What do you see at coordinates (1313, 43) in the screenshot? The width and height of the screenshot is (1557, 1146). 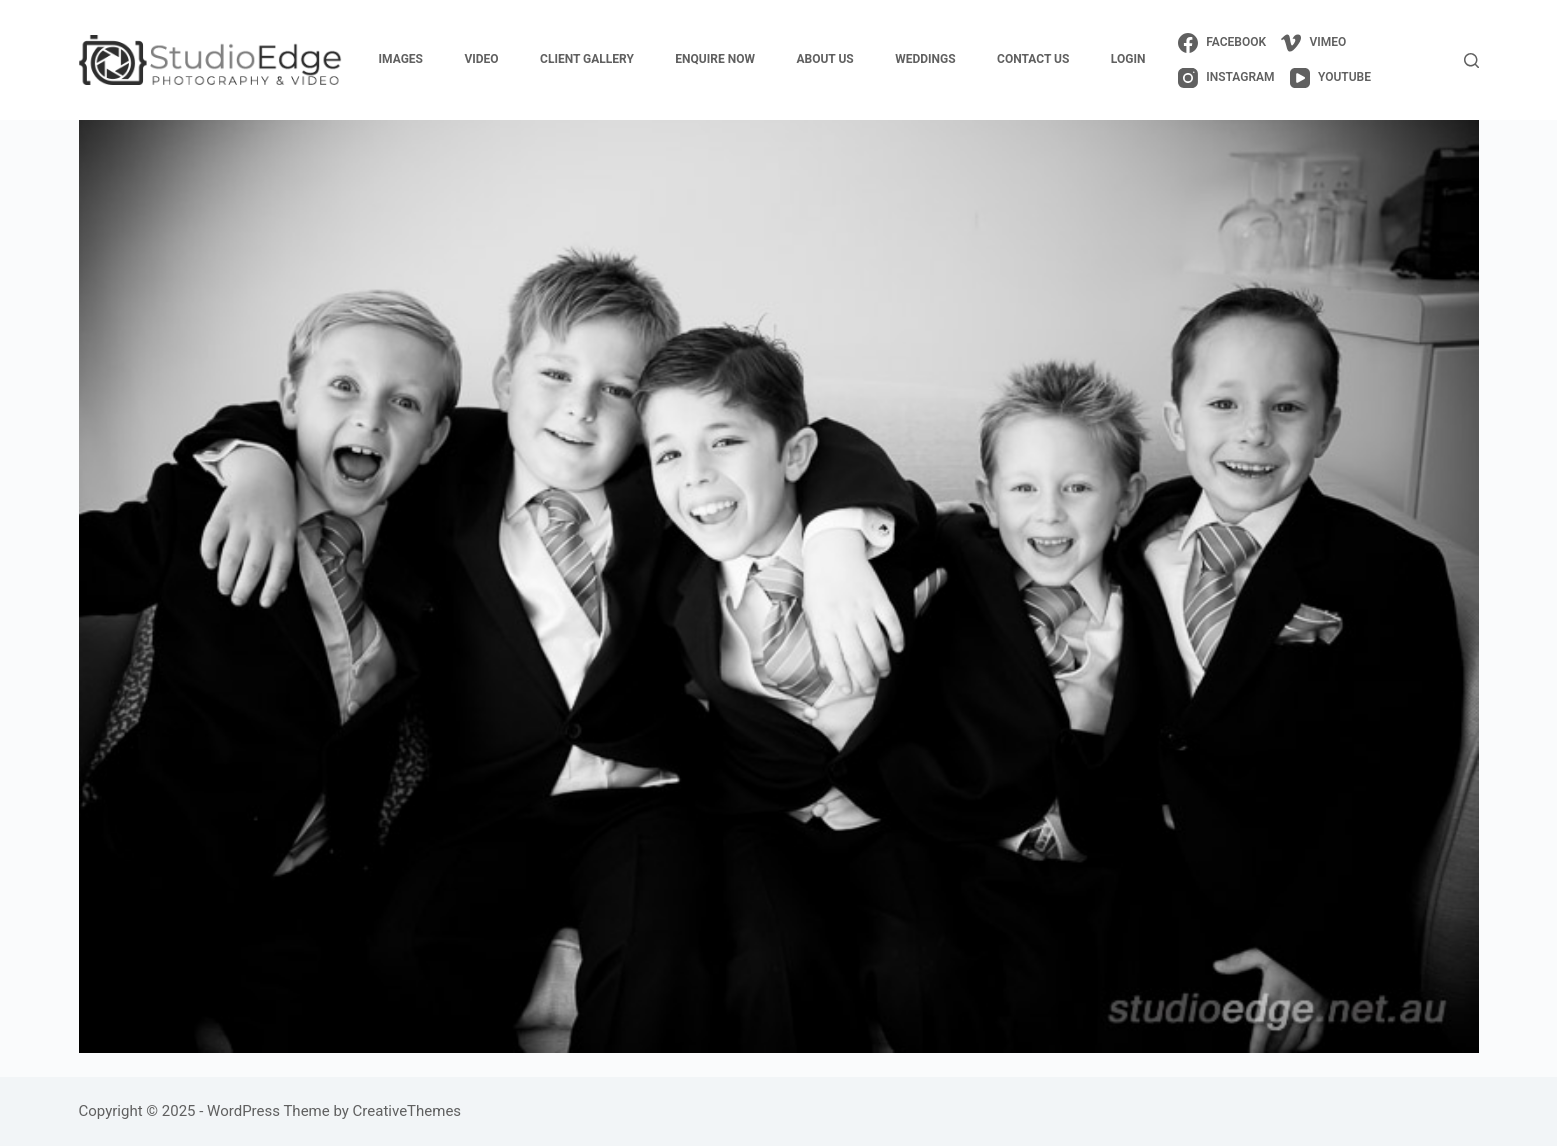 I see `[Vimeo]` at bounding box center [1313, 43].